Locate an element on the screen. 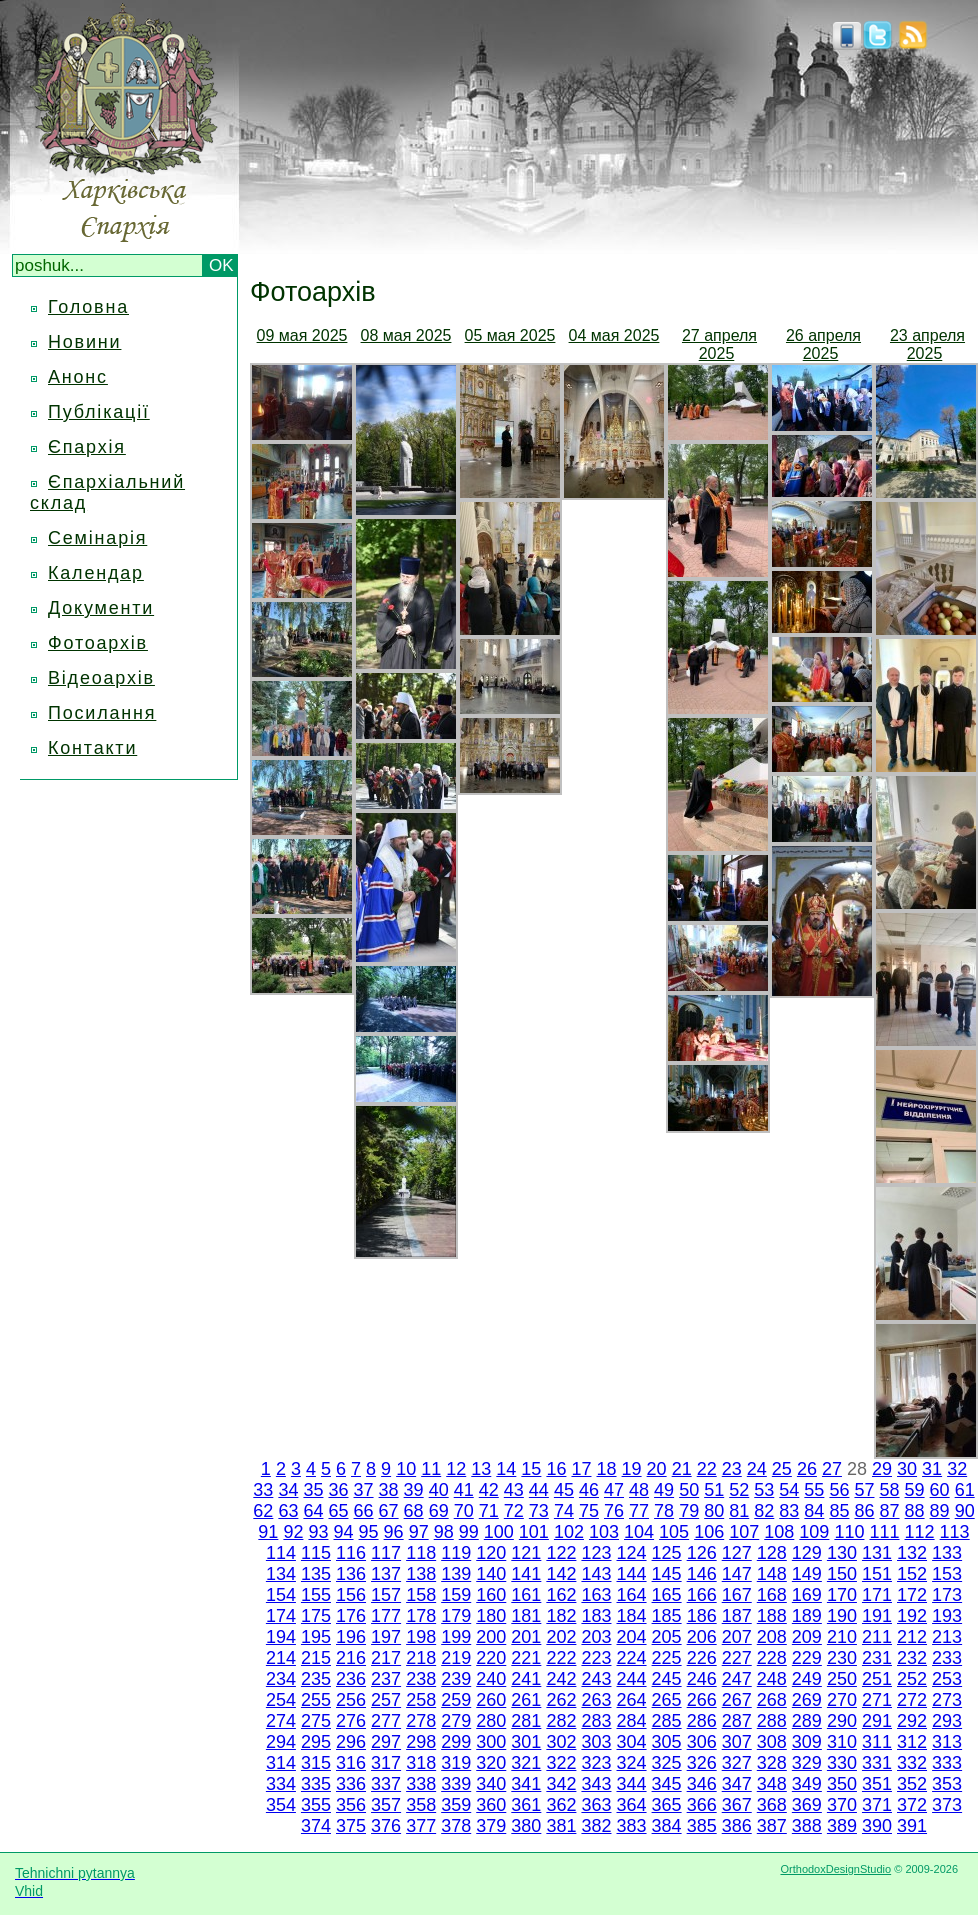 This screenshot has height=1915, width=978. 42 is located at coordinates (489, 1490).